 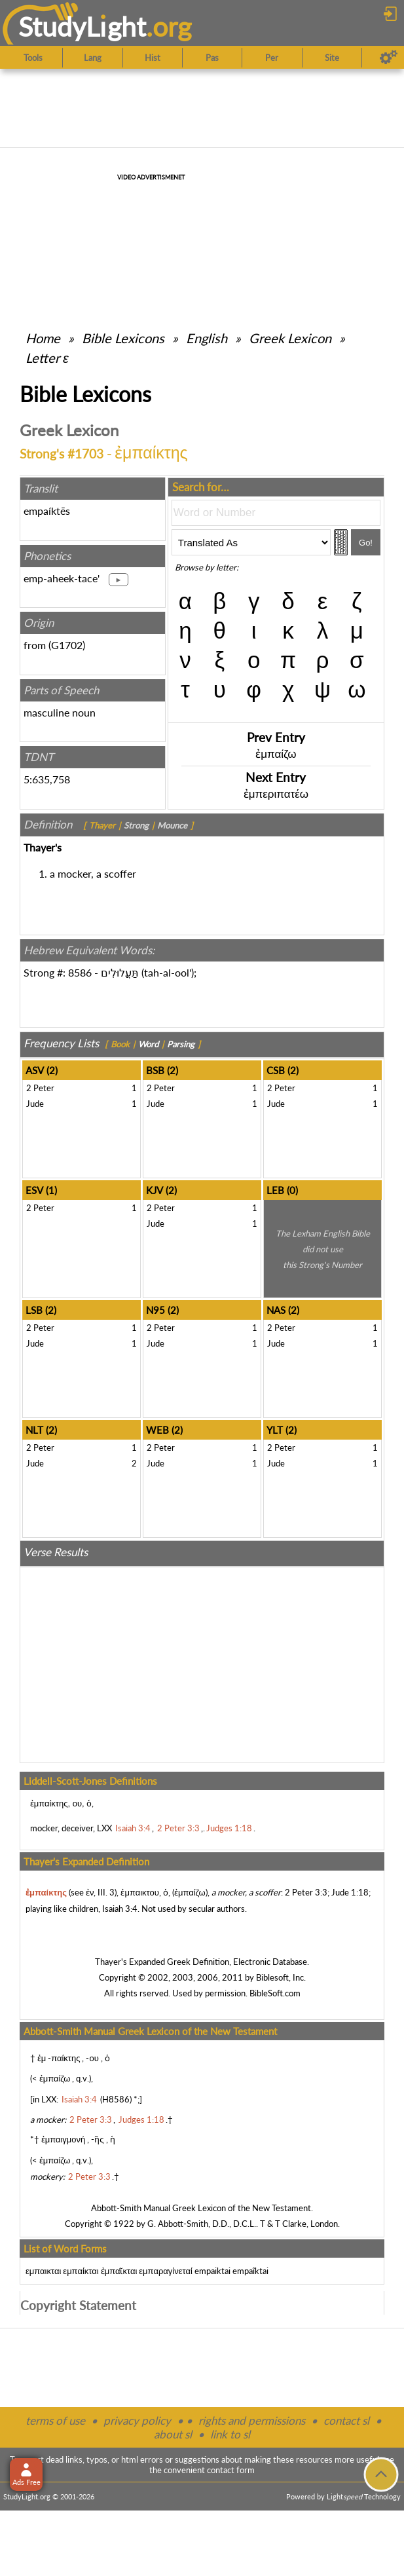 What do you see at coordinates (43, 338) in the screenshot?
I see `Home` at bounding box center [43, 338].